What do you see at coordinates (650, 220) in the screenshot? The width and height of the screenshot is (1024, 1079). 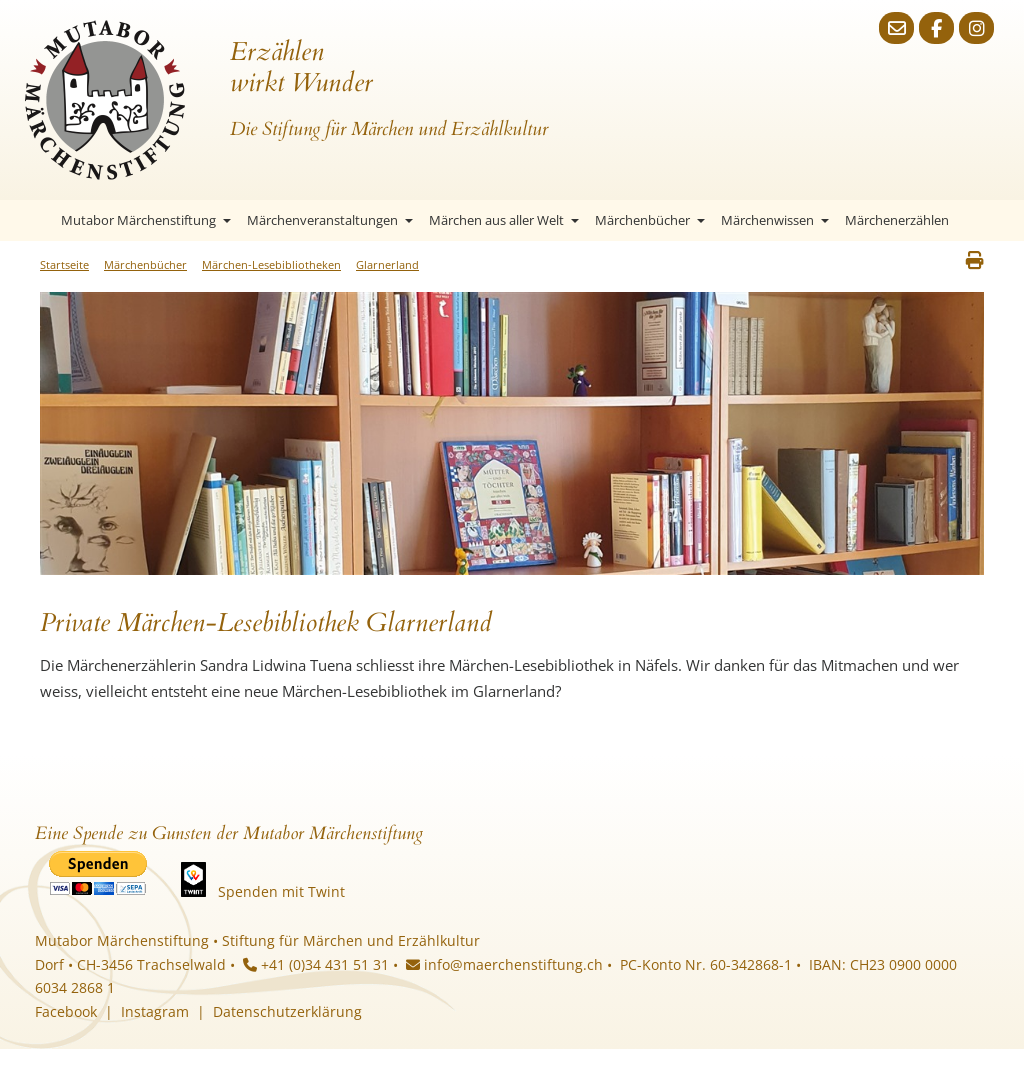 I see `Märchenbücher` at bounding box center [650, 220].